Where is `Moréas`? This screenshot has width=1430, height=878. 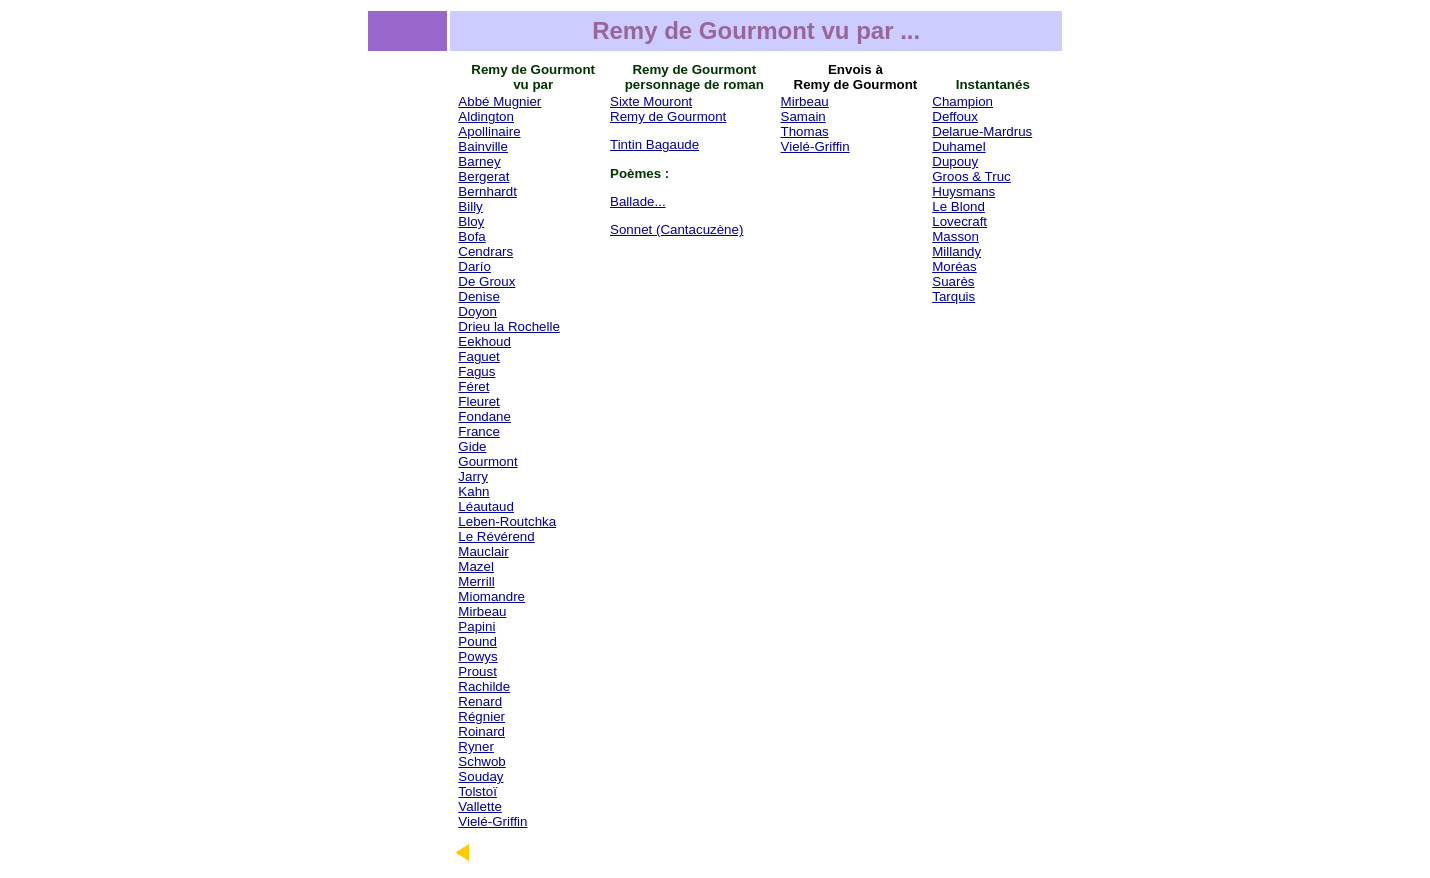
Moréas is located at coordinates (954, 266).